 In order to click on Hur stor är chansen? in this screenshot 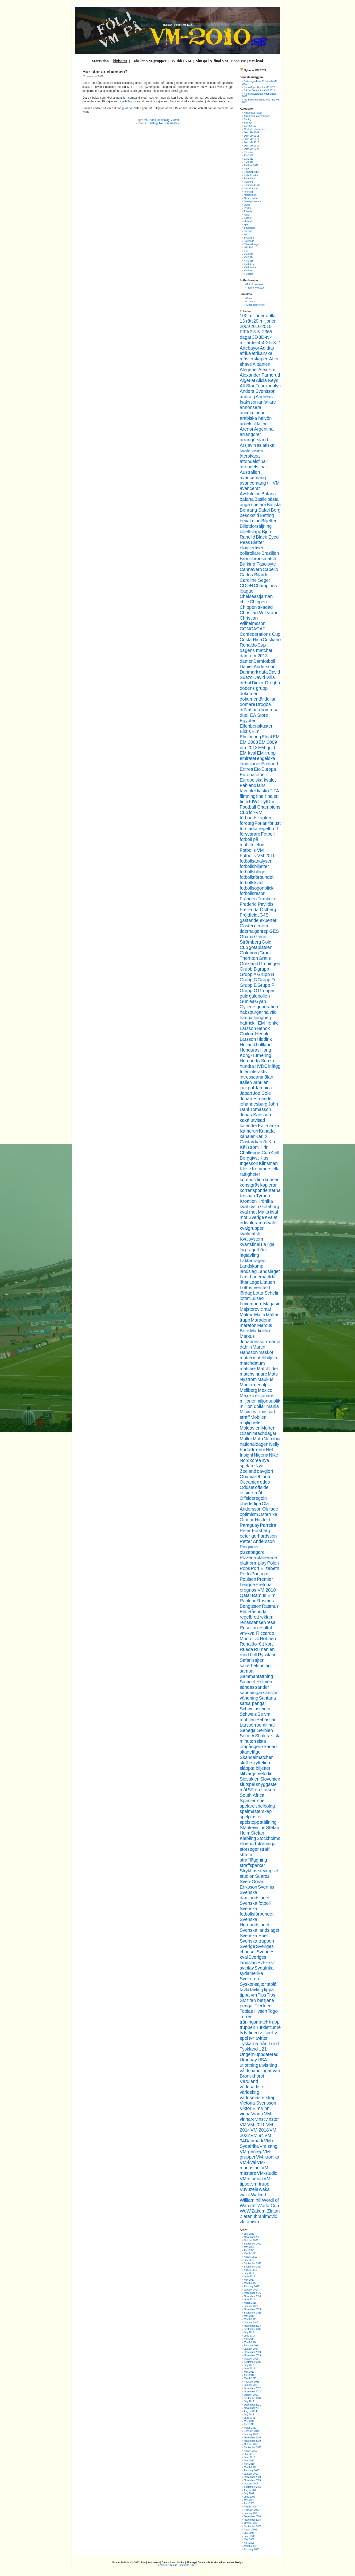, I will do `click(105, 71)`.